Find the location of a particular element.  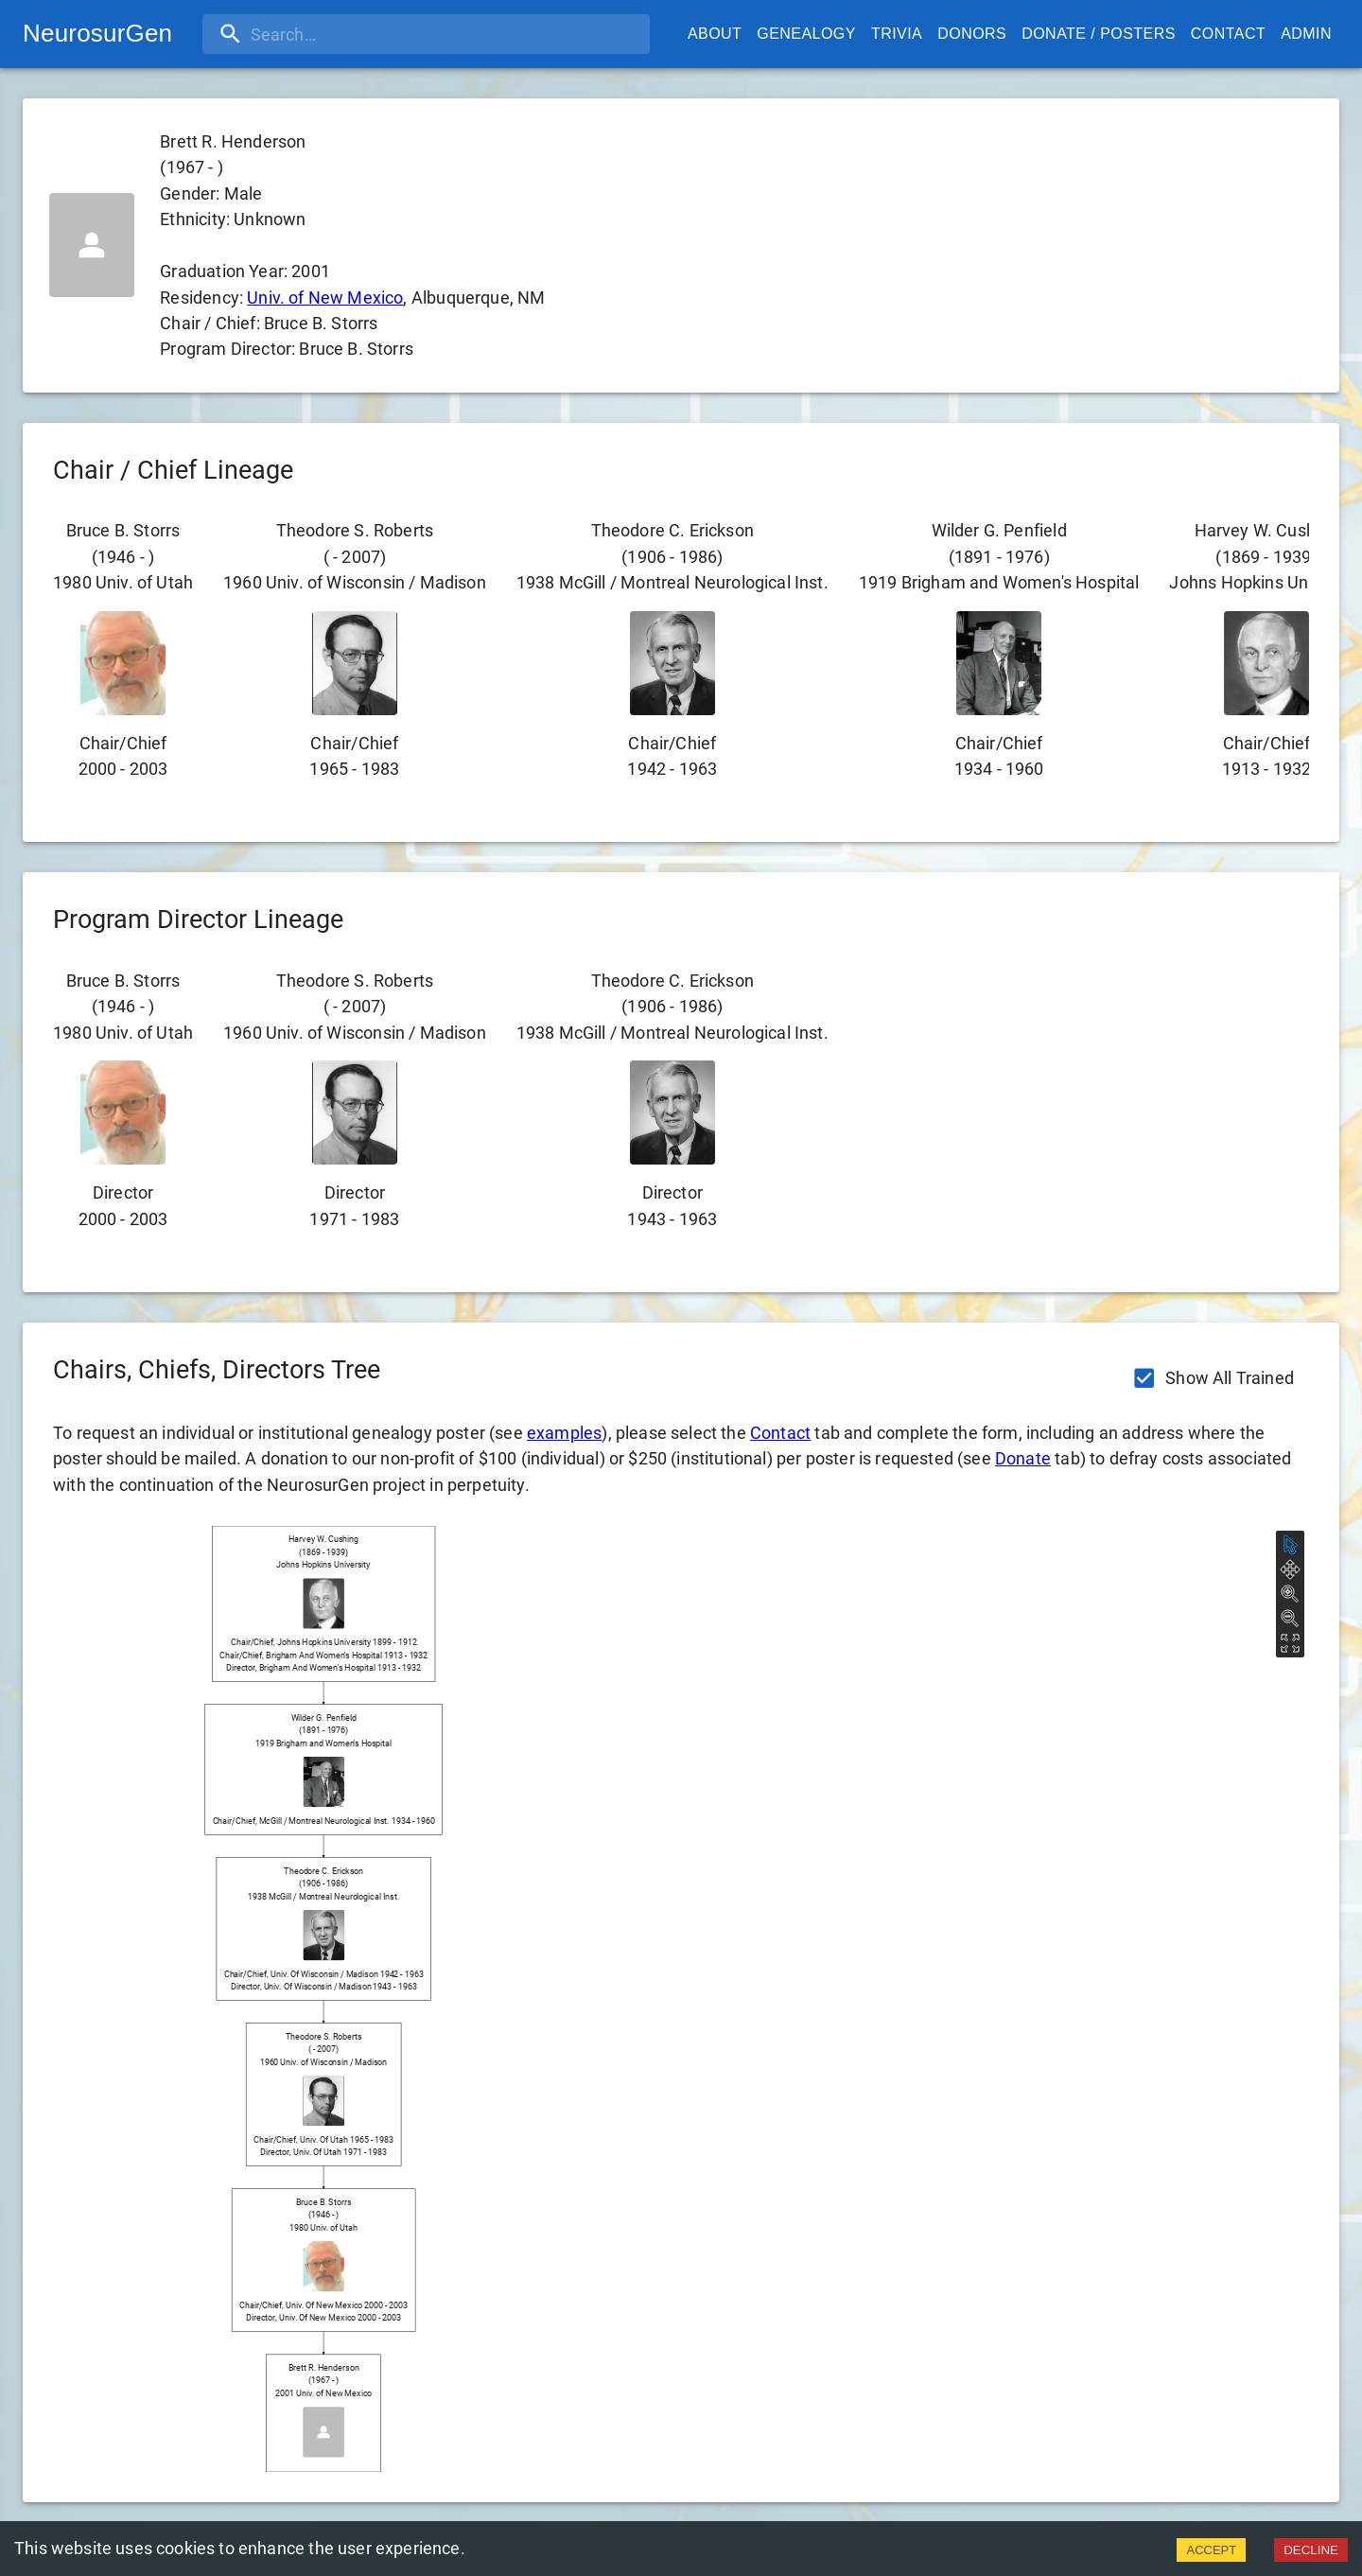

Donate is located at coordinates (1023, 1458).